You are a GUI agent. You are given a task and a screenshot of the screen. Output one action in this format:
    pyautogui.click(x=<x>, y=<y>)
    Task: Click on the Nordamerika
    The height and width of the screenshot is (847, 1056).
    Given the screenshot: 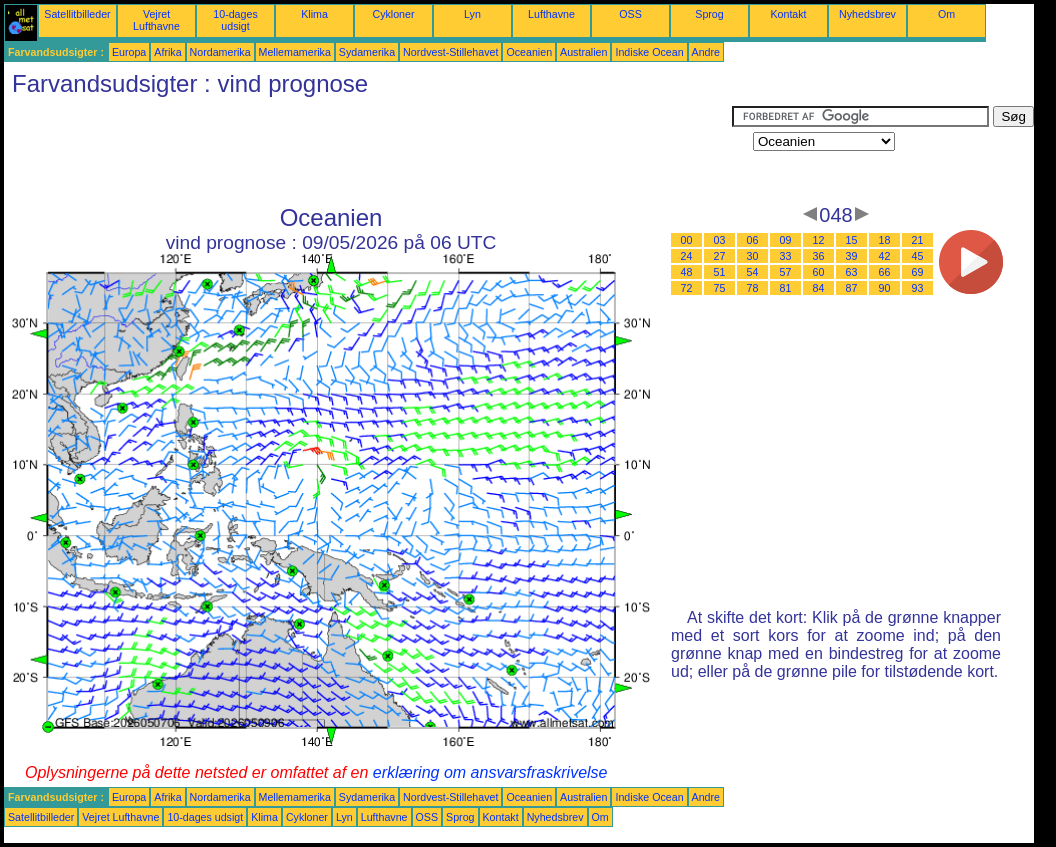 What is the action you would take?
    pyautogui.click(x=220, y=52)
    